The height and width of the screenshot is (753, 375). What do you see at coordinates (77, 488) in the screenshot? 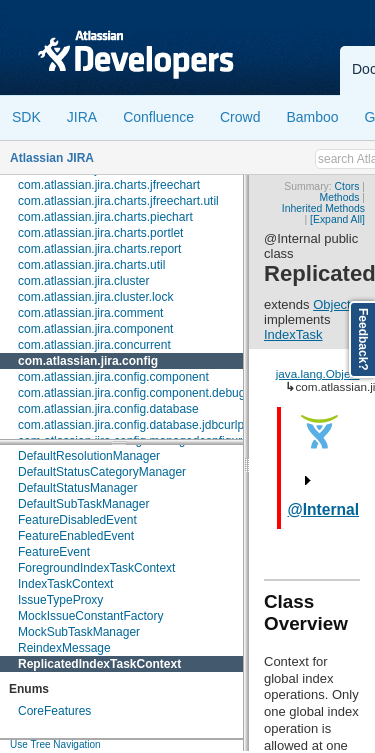
I see `DefaultStatusManager` at bounding box center [77, 488].